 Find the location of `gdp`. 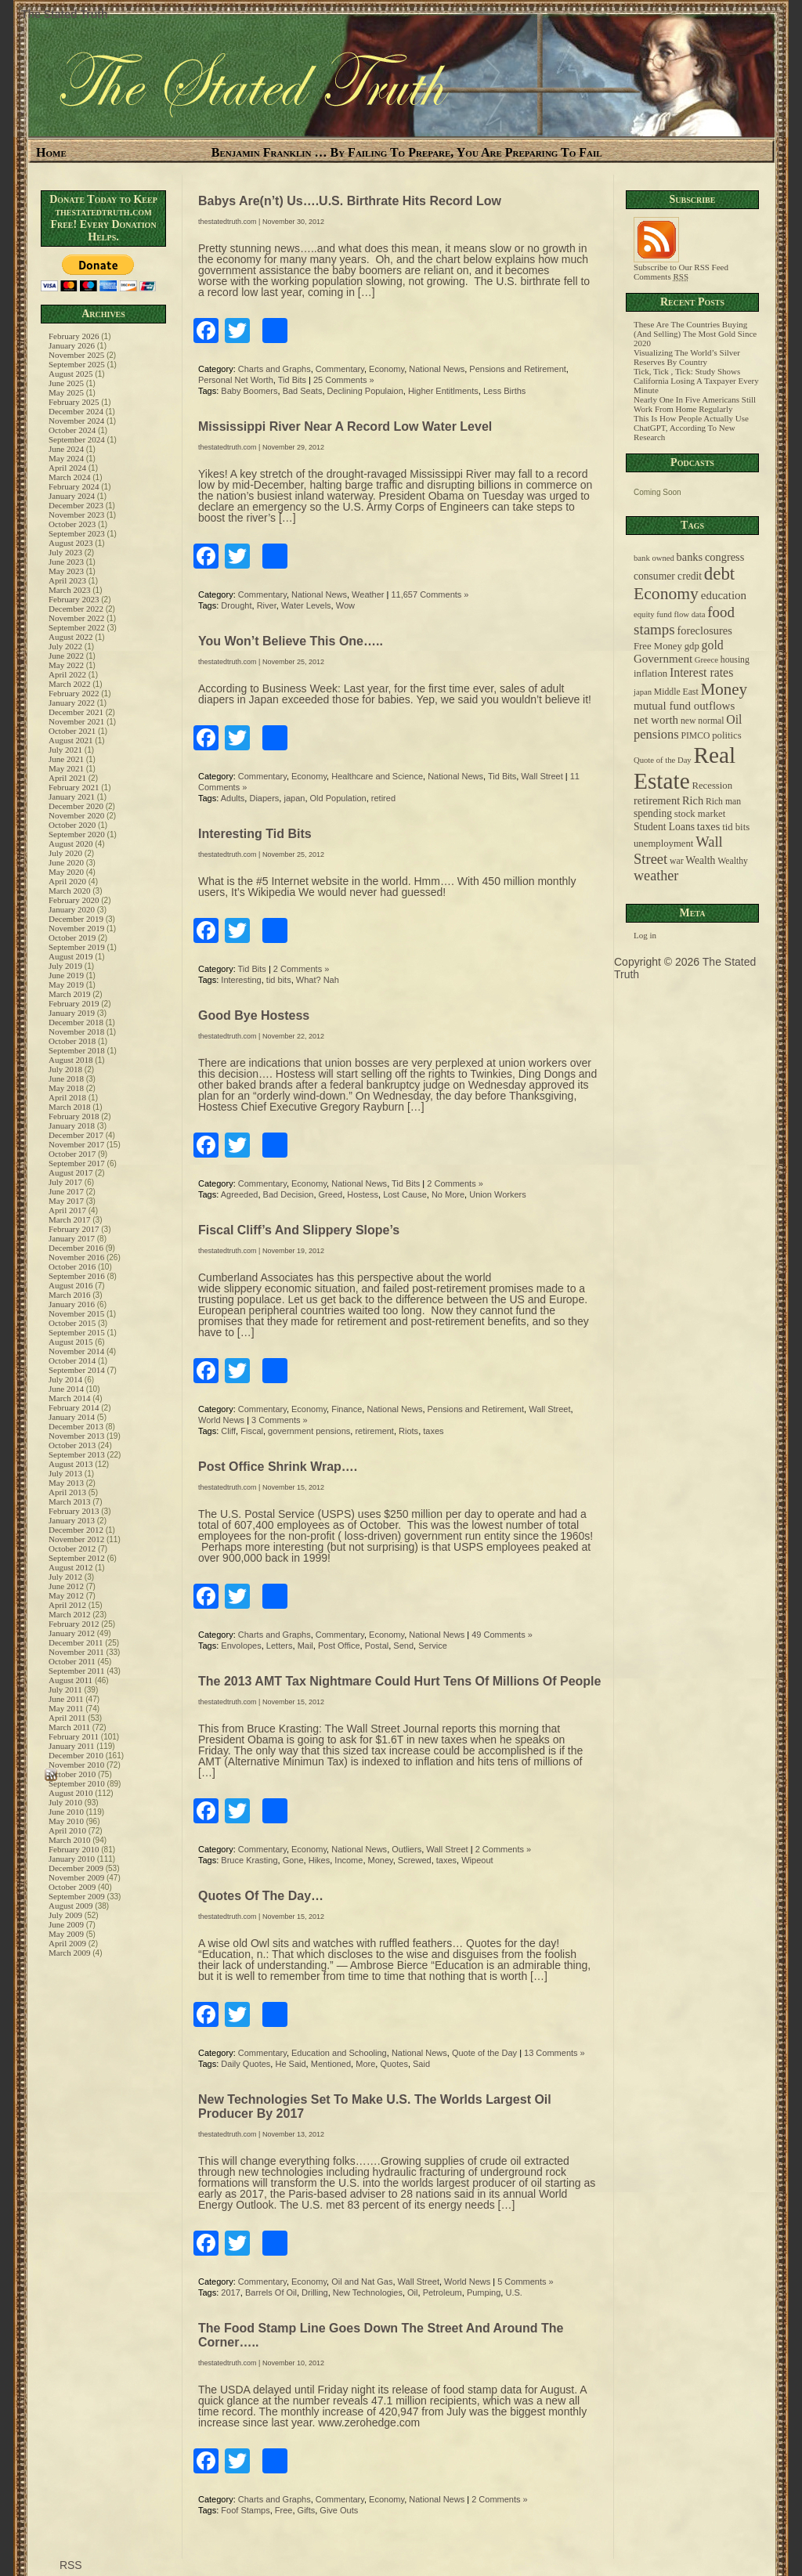

gdp is located at coordinates (692, 646).